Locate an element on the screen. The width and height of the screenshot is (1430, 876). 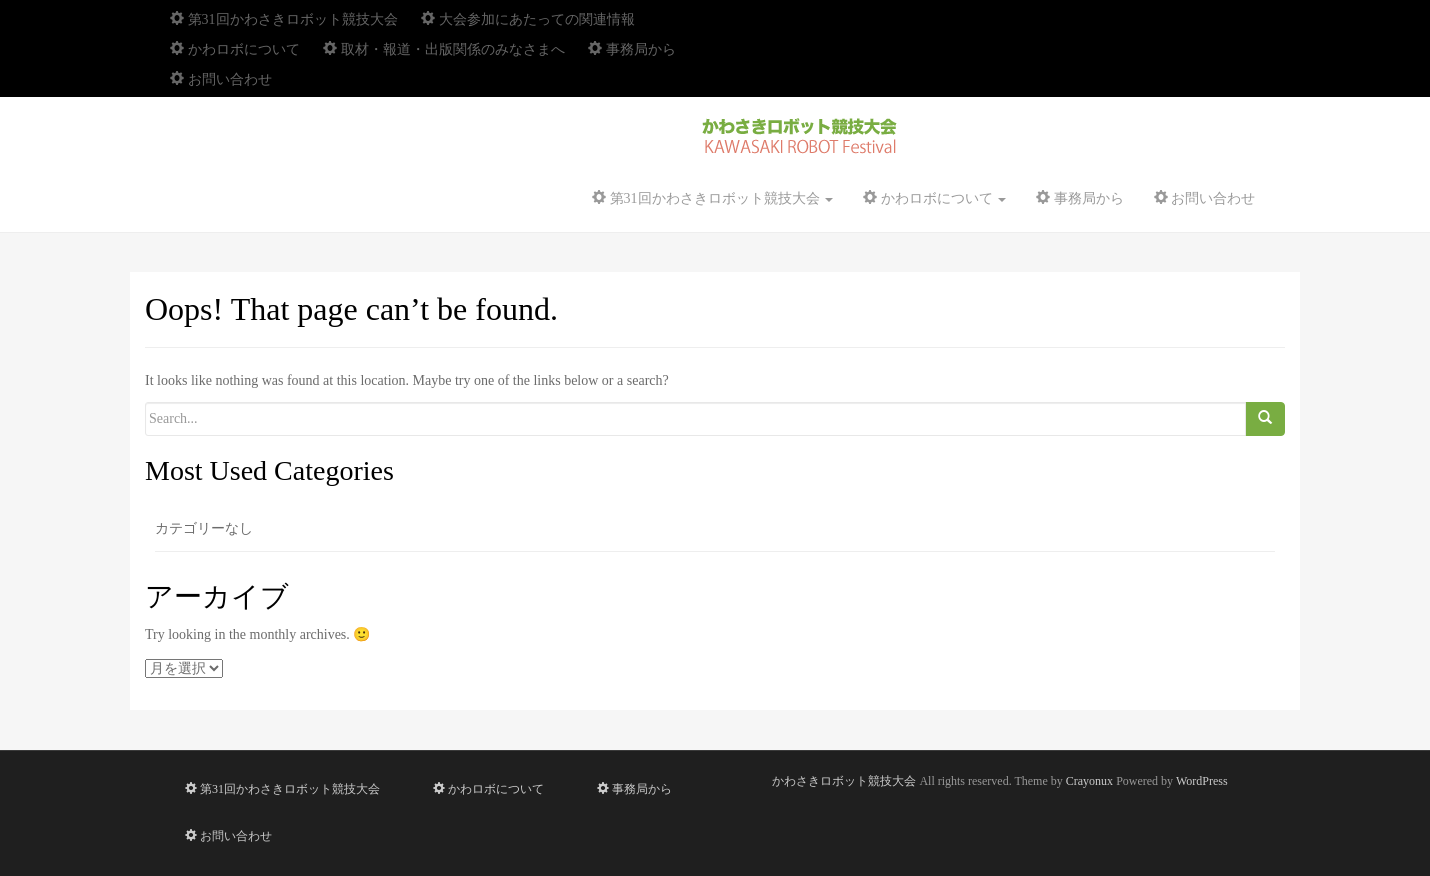
大会参加にあたっての関連情報 is located at coordinates (528, 19).